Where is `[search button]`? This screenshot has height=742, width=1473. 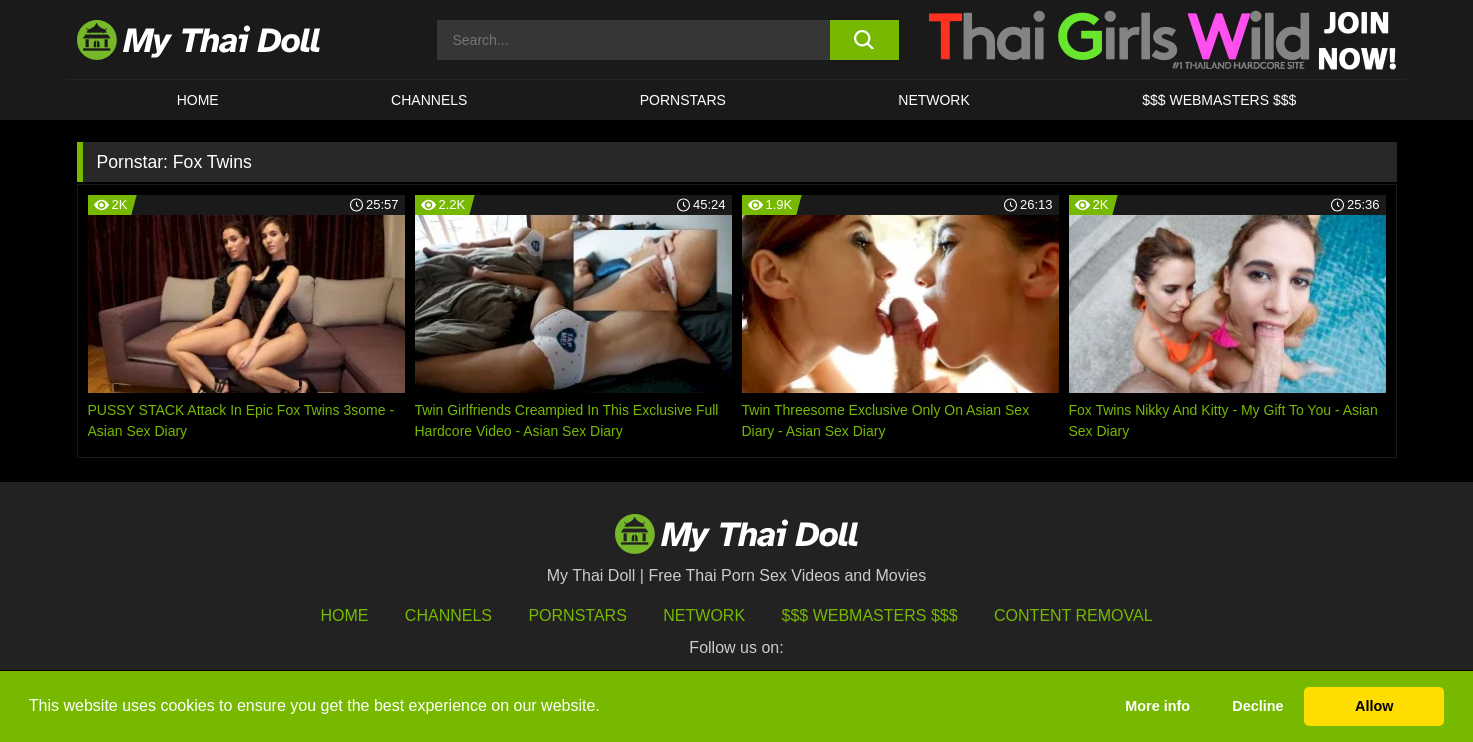
[search button] is located at coordinates (864, 40).